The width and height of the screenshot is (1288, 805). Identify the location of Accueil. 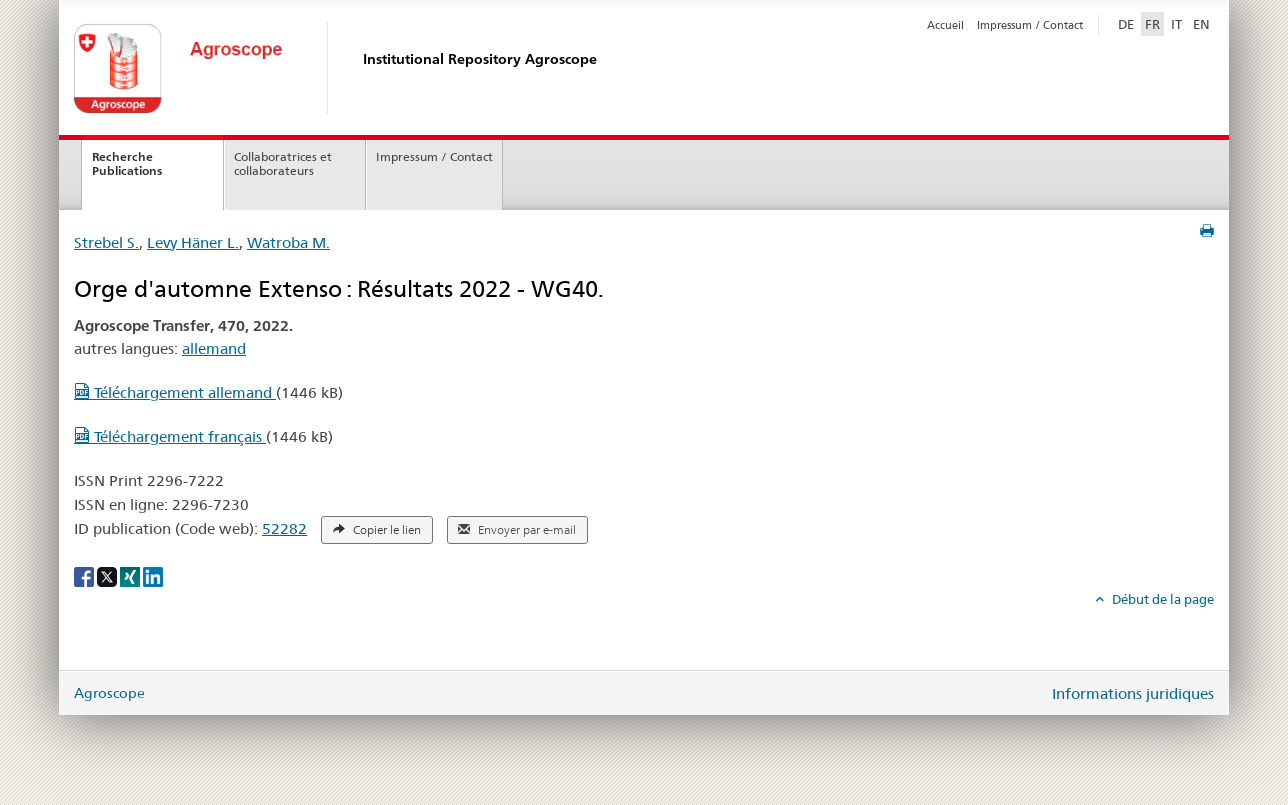
(945, 25).